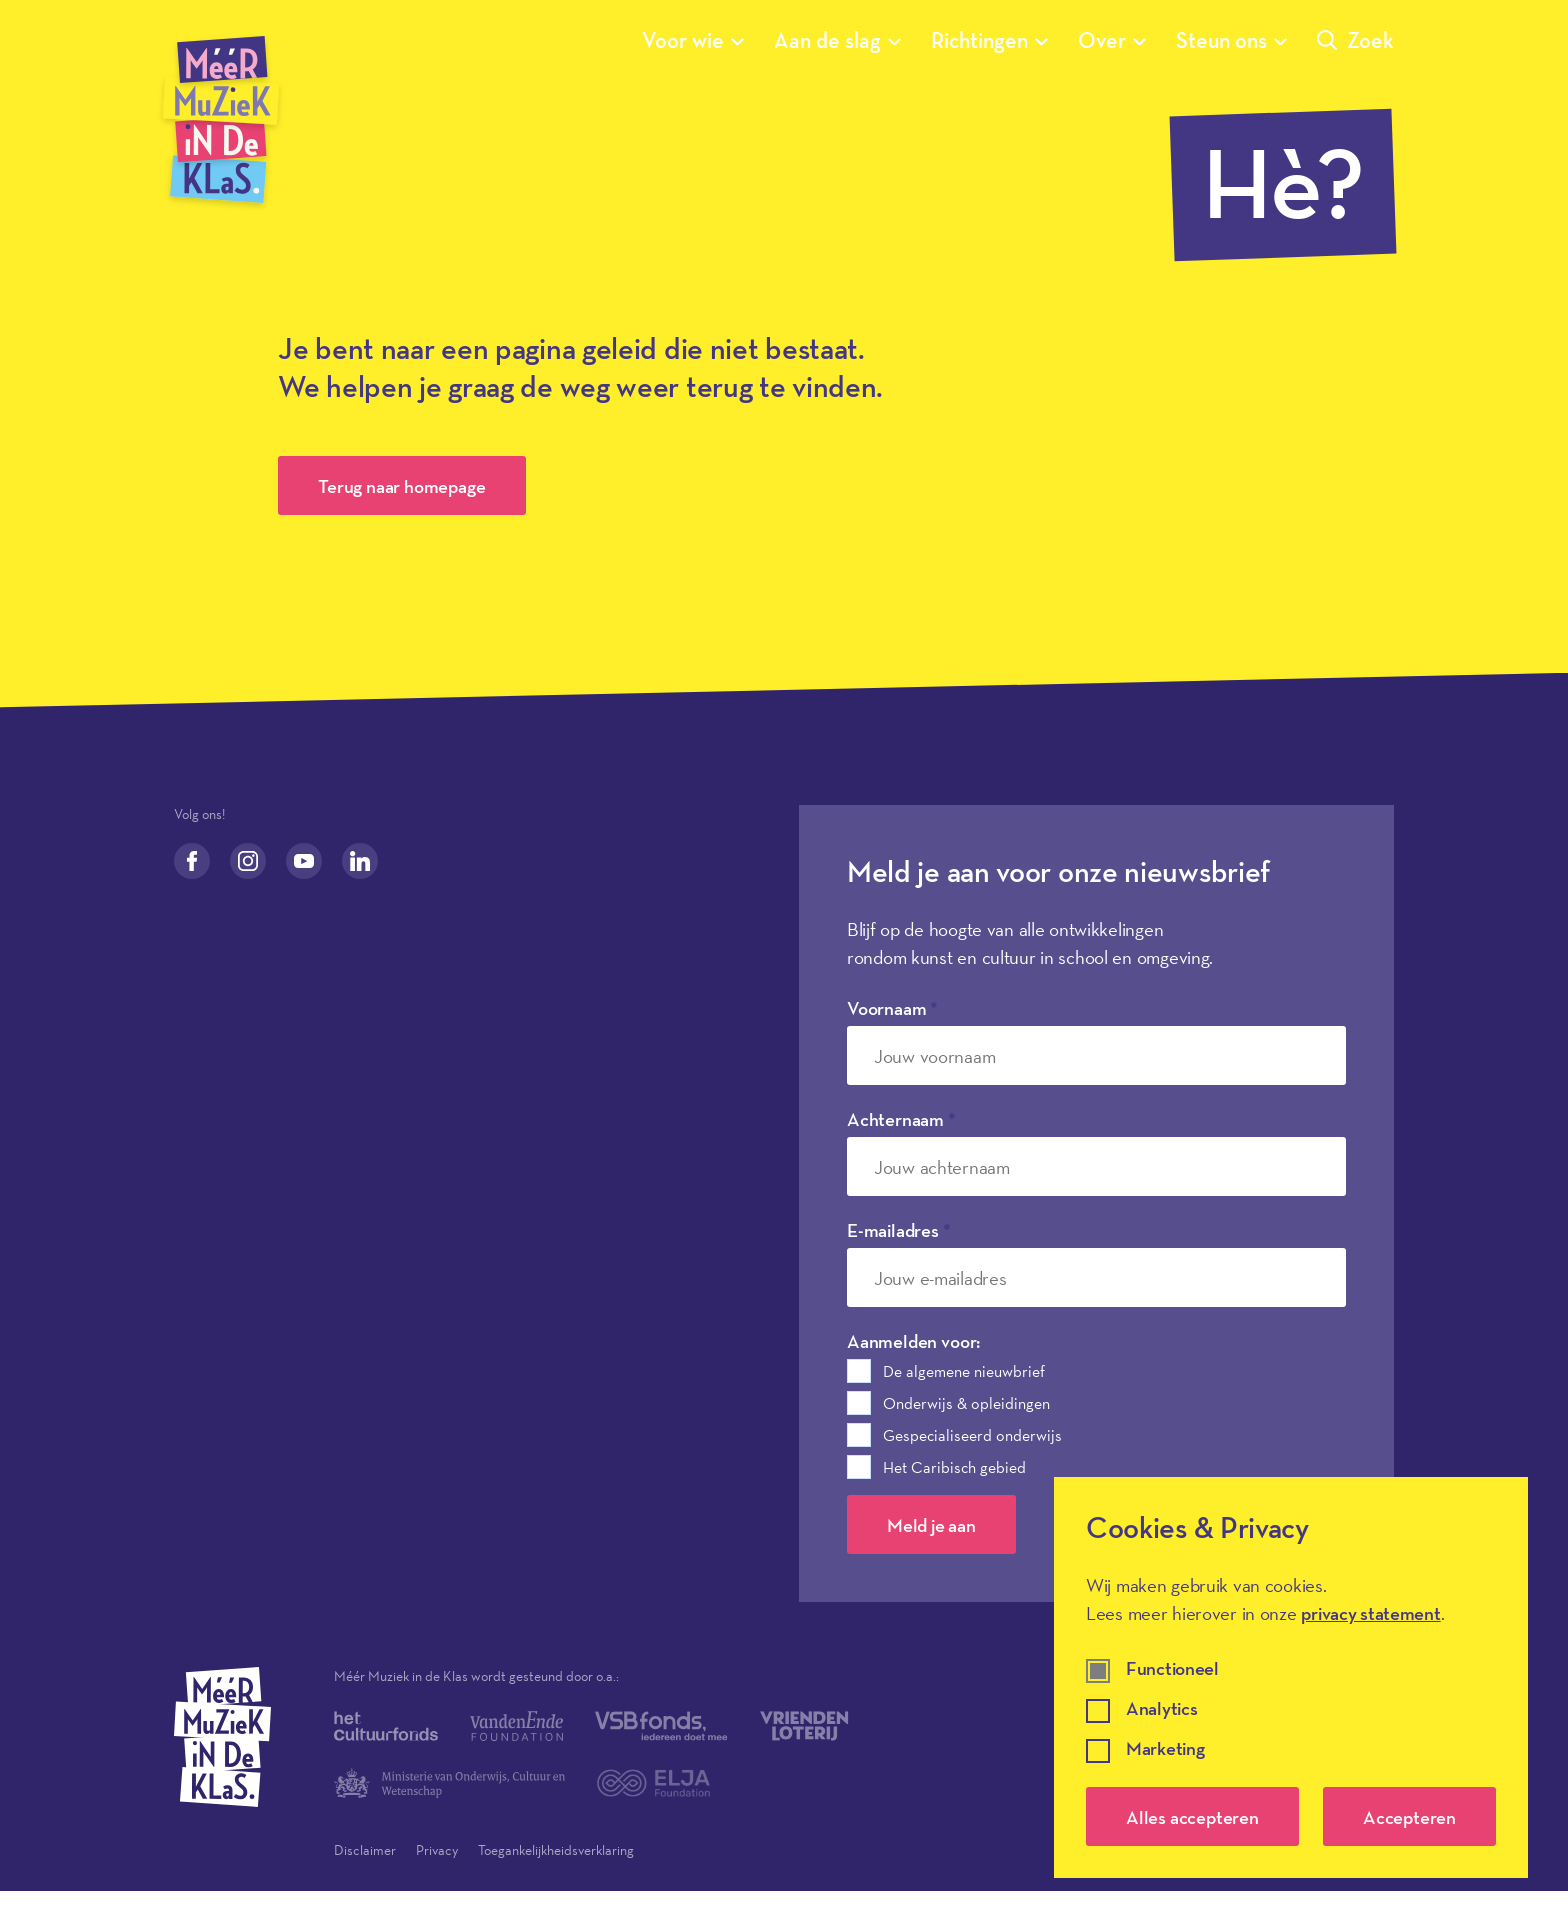 Image resolution: width=1568 pixels, height=1918 pixels. Describe the element at coordinates (989, 40) in the screenshot. I see `Richtingen [Submenu van Richtingen]` at that location.